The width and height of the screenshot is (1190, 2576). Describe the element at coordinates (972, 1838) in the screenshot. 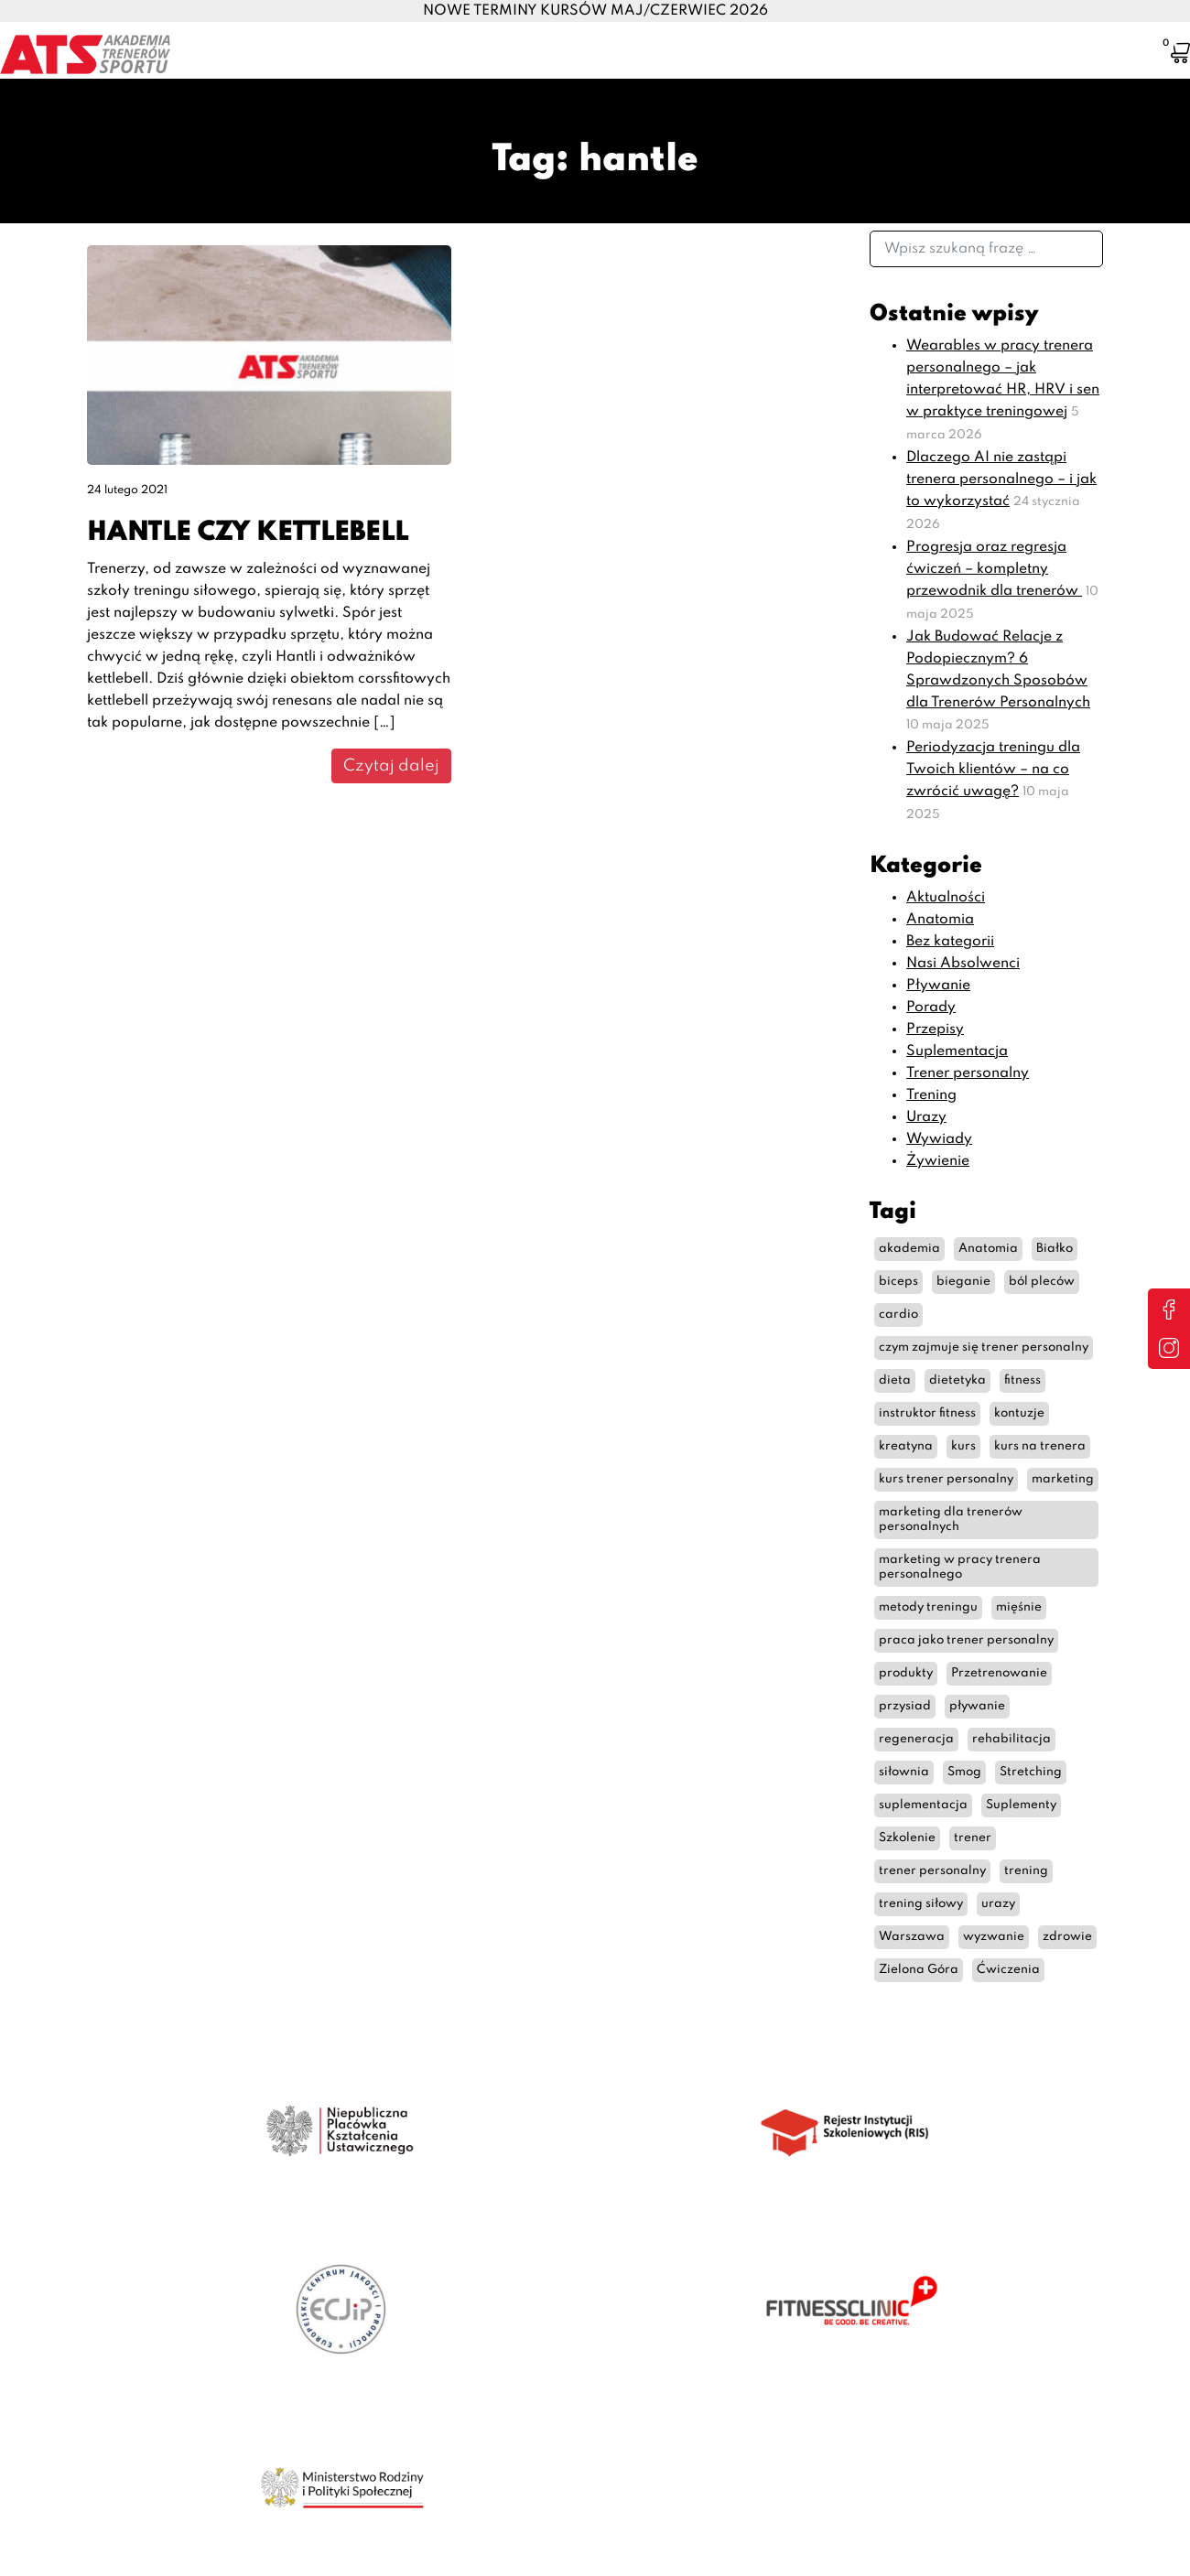

I see `trener [trener (9 elementów)]` at that location.